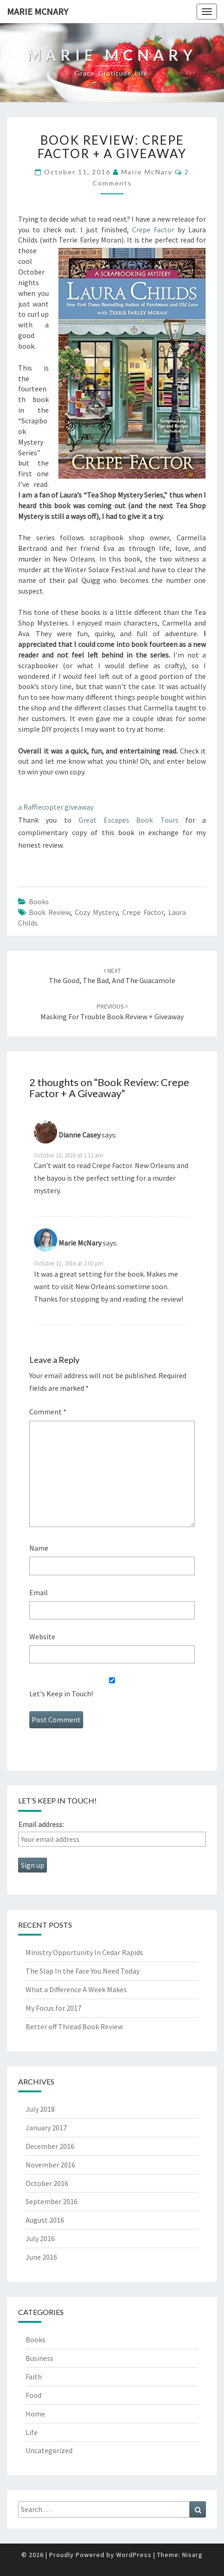 Image resolution: width=224 pixels, height=2576 pixels. Describe the element at coordinates (33, 2395) in the screenshot. I see `Food` at that location.